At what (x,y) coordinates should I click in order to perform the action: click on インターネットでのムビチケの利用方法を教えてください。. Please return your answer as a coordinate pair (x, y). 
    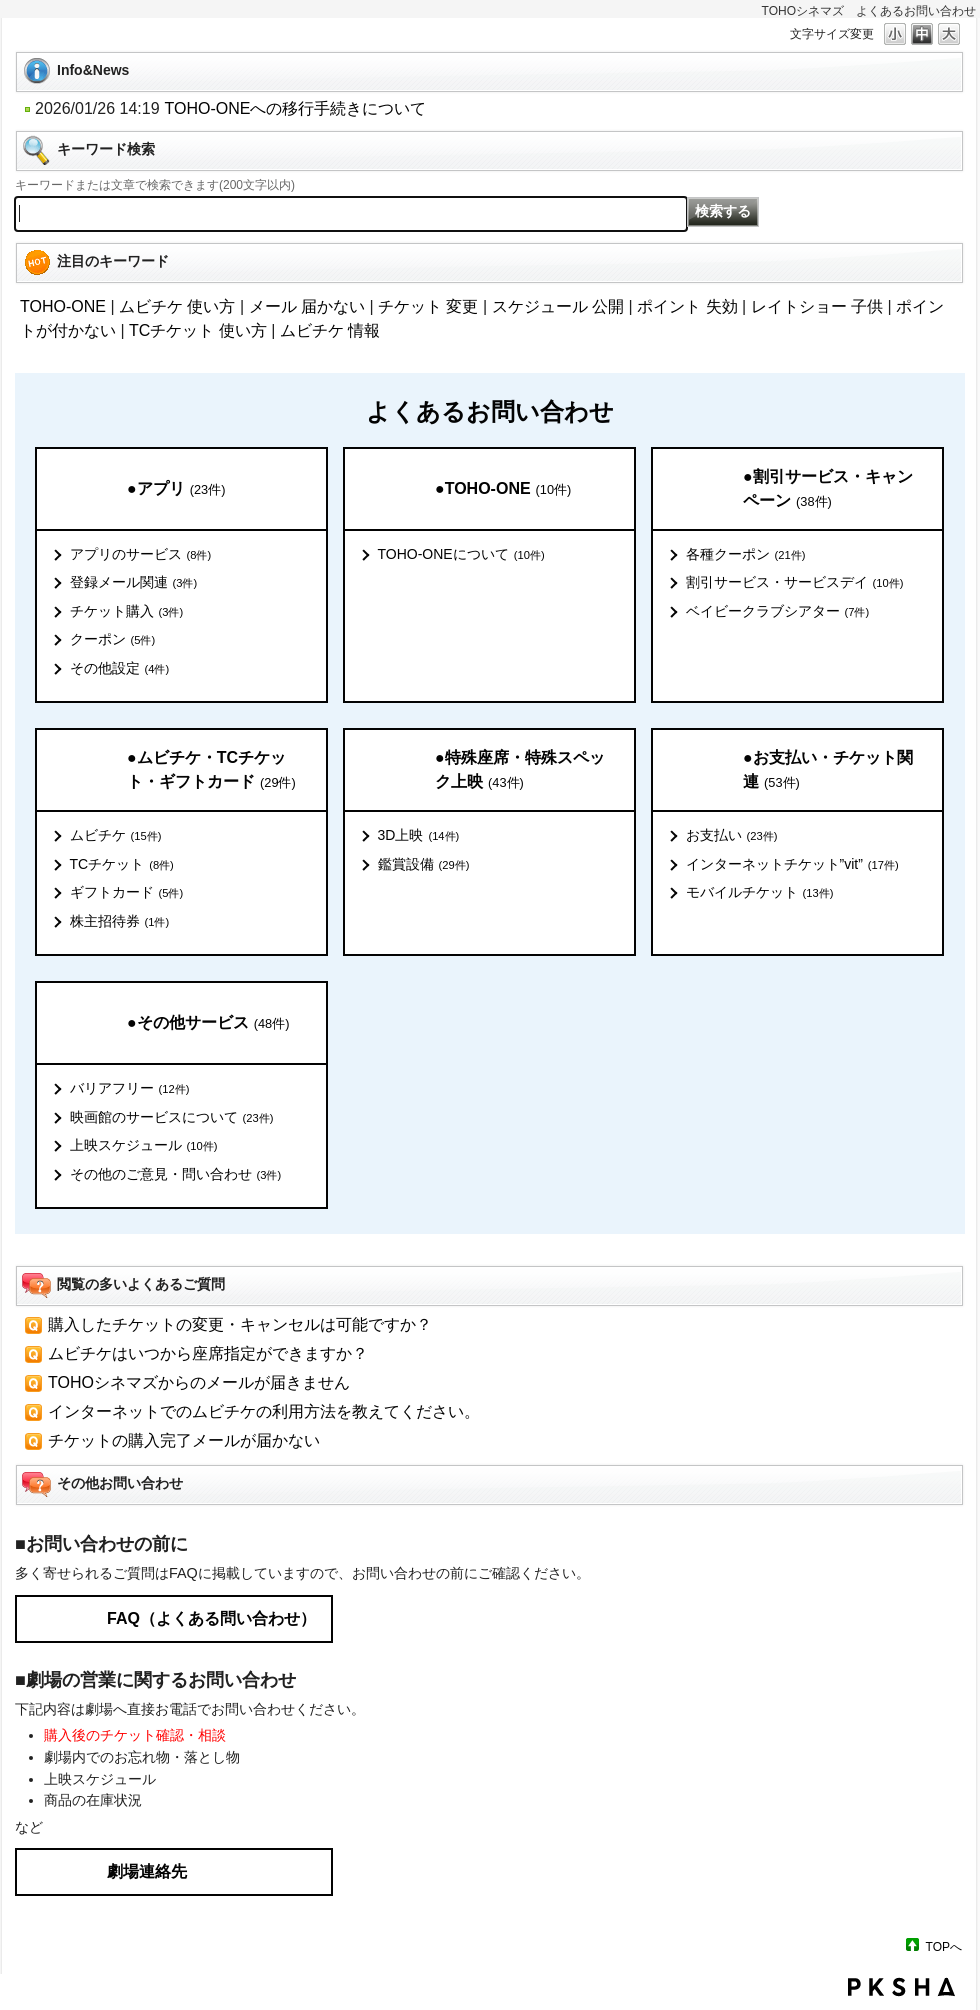
    Looking at the image, I should click on (264, 1411).